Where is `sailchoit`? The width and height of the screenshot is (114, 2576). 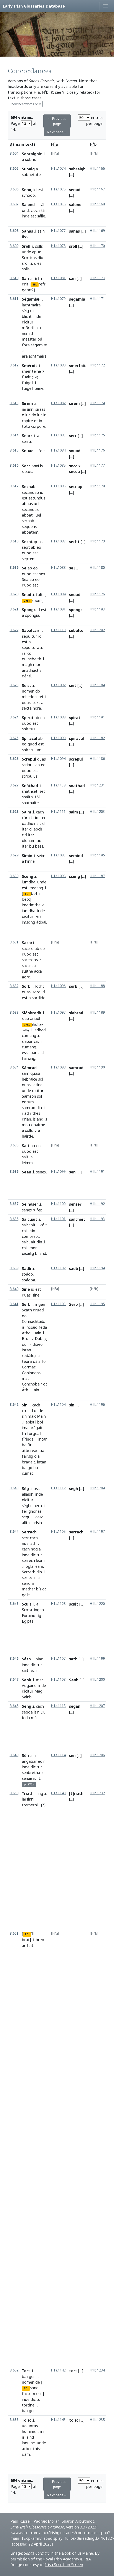 sailchoit is located at coordinates (77, 1219).